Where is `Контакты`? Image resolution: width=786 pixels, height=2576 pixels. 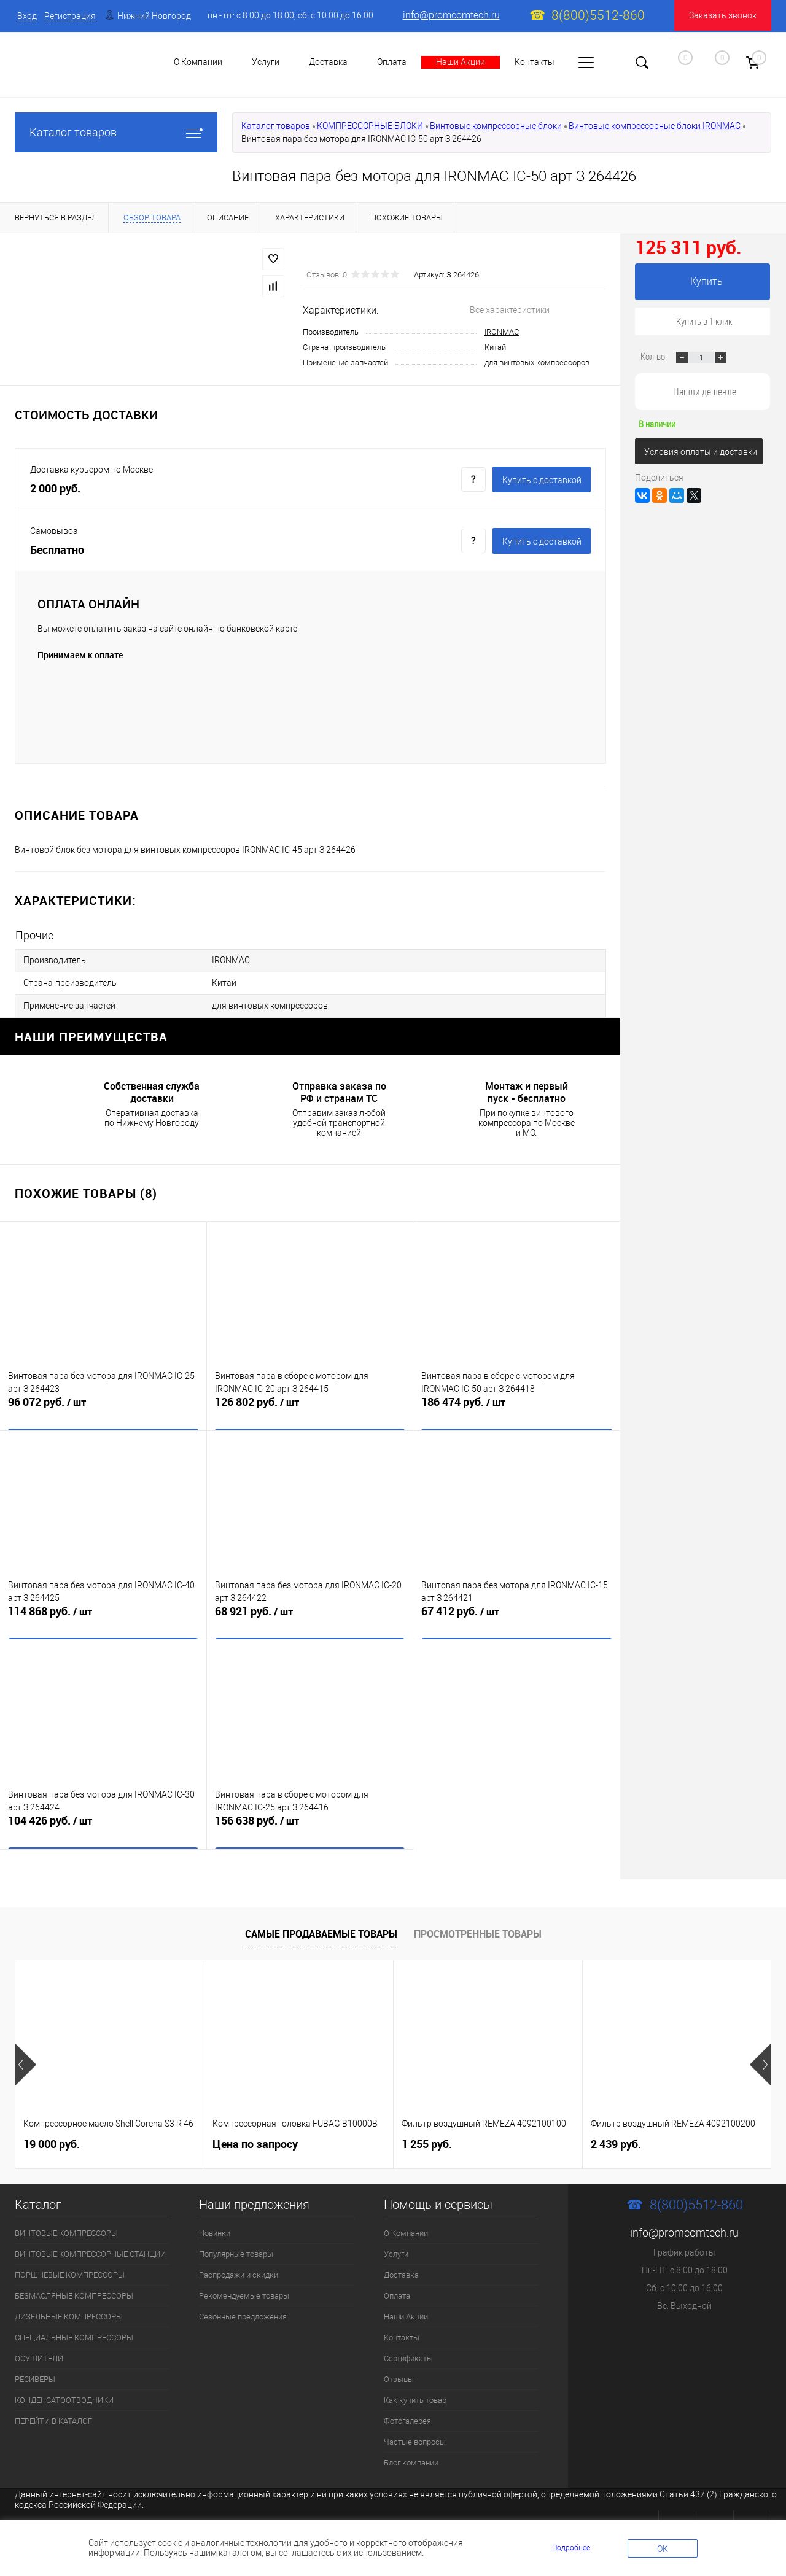 Контакты is located at coordinates (534, 62).